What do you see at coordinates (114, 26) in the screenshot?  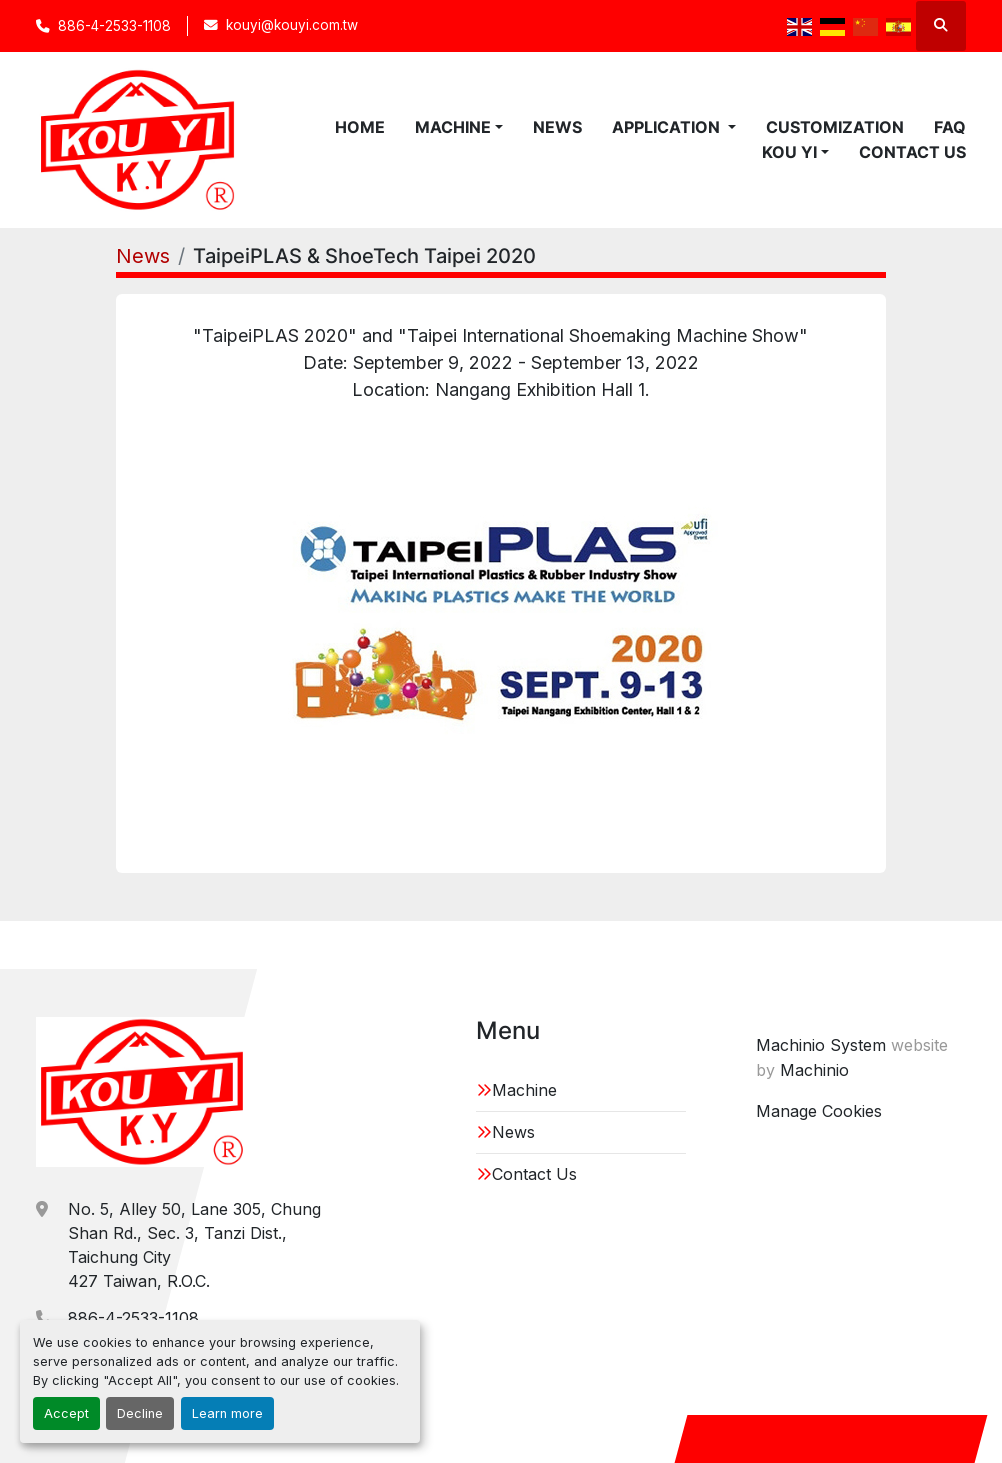 I see `886-4-2533-1108` at bounding box center [114, 26].